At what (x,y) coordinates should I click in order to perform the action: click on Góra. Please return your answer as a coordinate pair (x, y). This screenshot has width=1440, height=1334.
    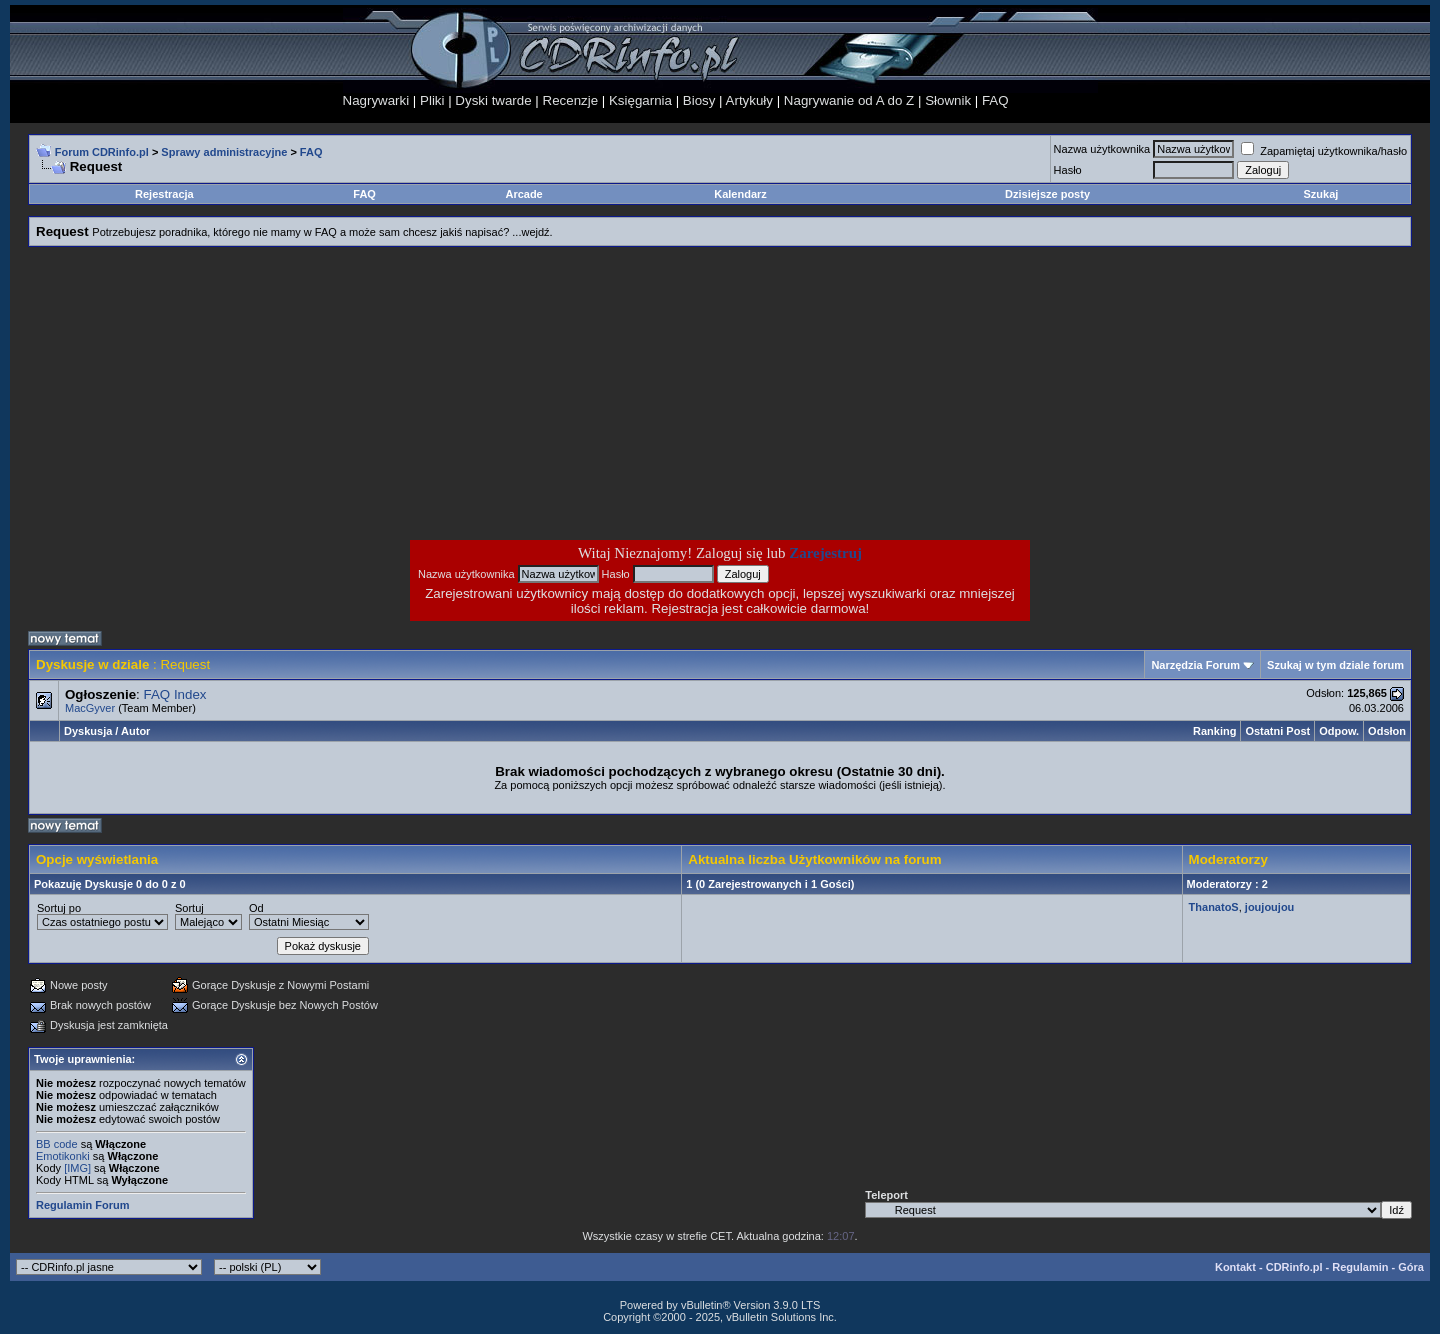
    Looking at the image, I should click on (1411, 1267).